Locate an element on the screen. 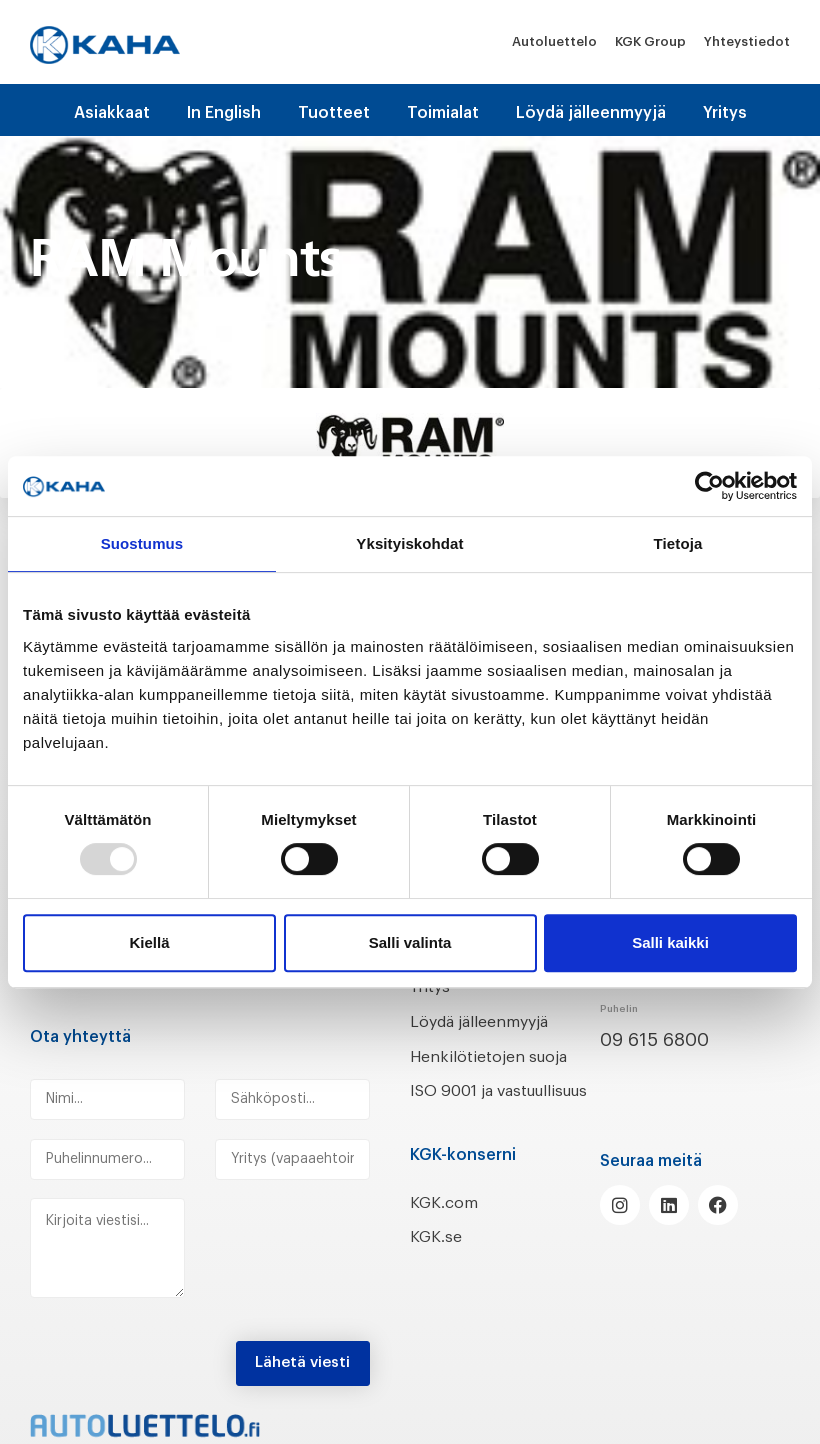  Henkilötietojen suoja is located at coordinates (502, 1056).